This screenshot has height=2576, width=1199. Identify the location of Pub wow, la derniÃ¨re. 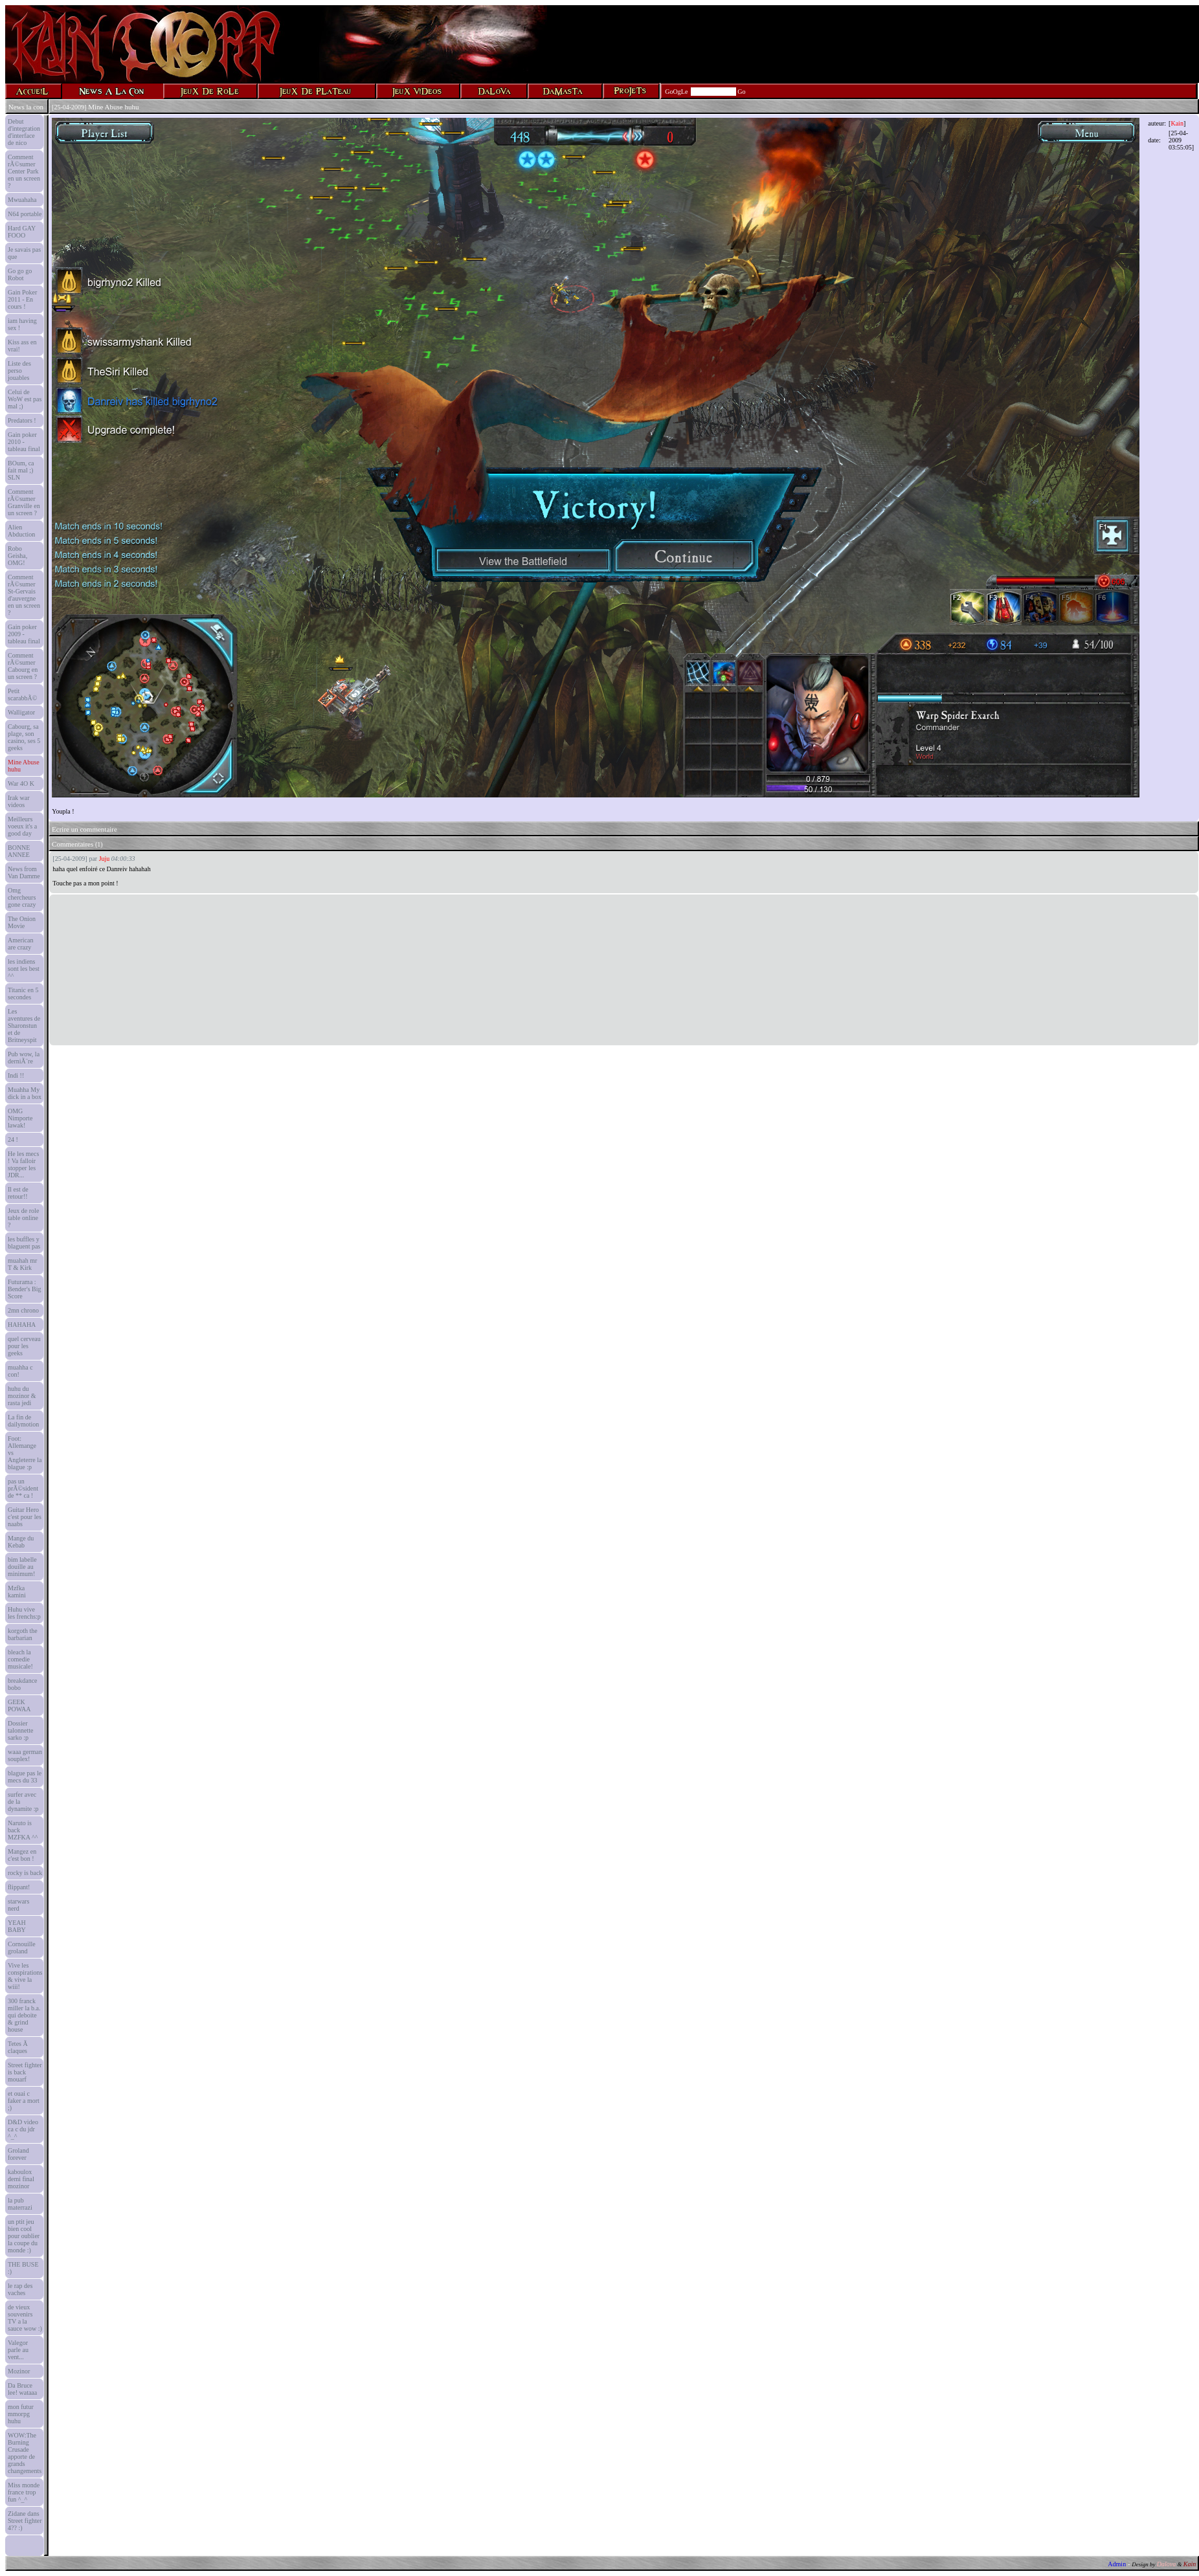
(23, 1057).